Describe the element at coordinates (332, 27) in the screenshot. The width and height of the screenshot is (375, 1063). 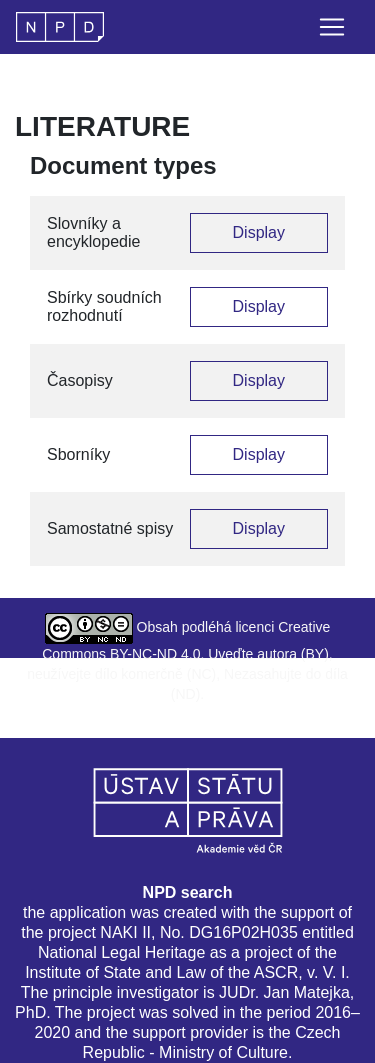
I see `[Toggle navigation]` at that location.